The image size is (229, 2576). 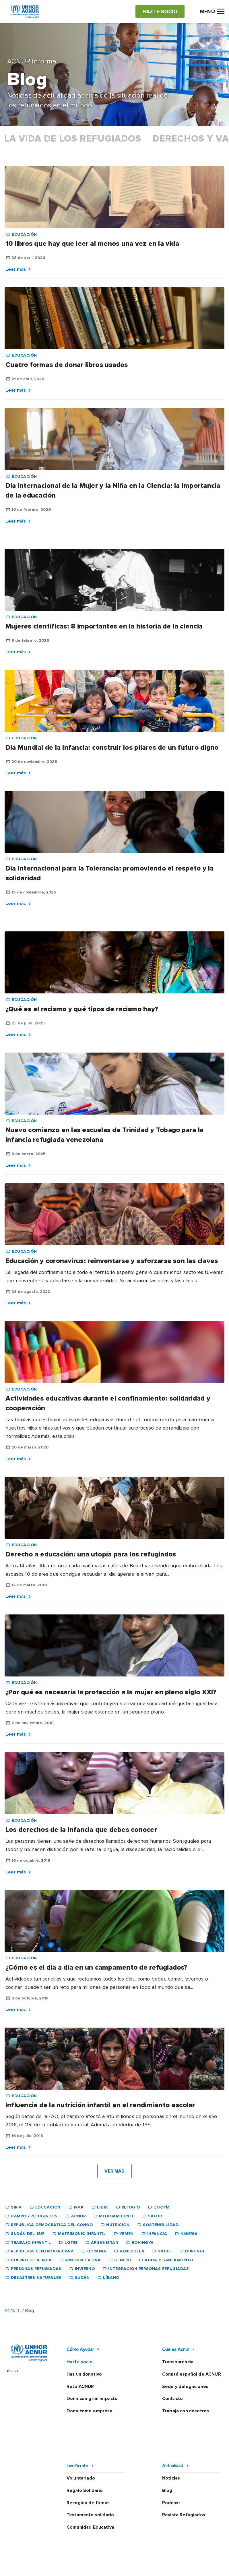 What do you see at coordinates (183, 2478) in the screenshot?
I see `Revista Refugiados` at bounding box center [183, 2478].